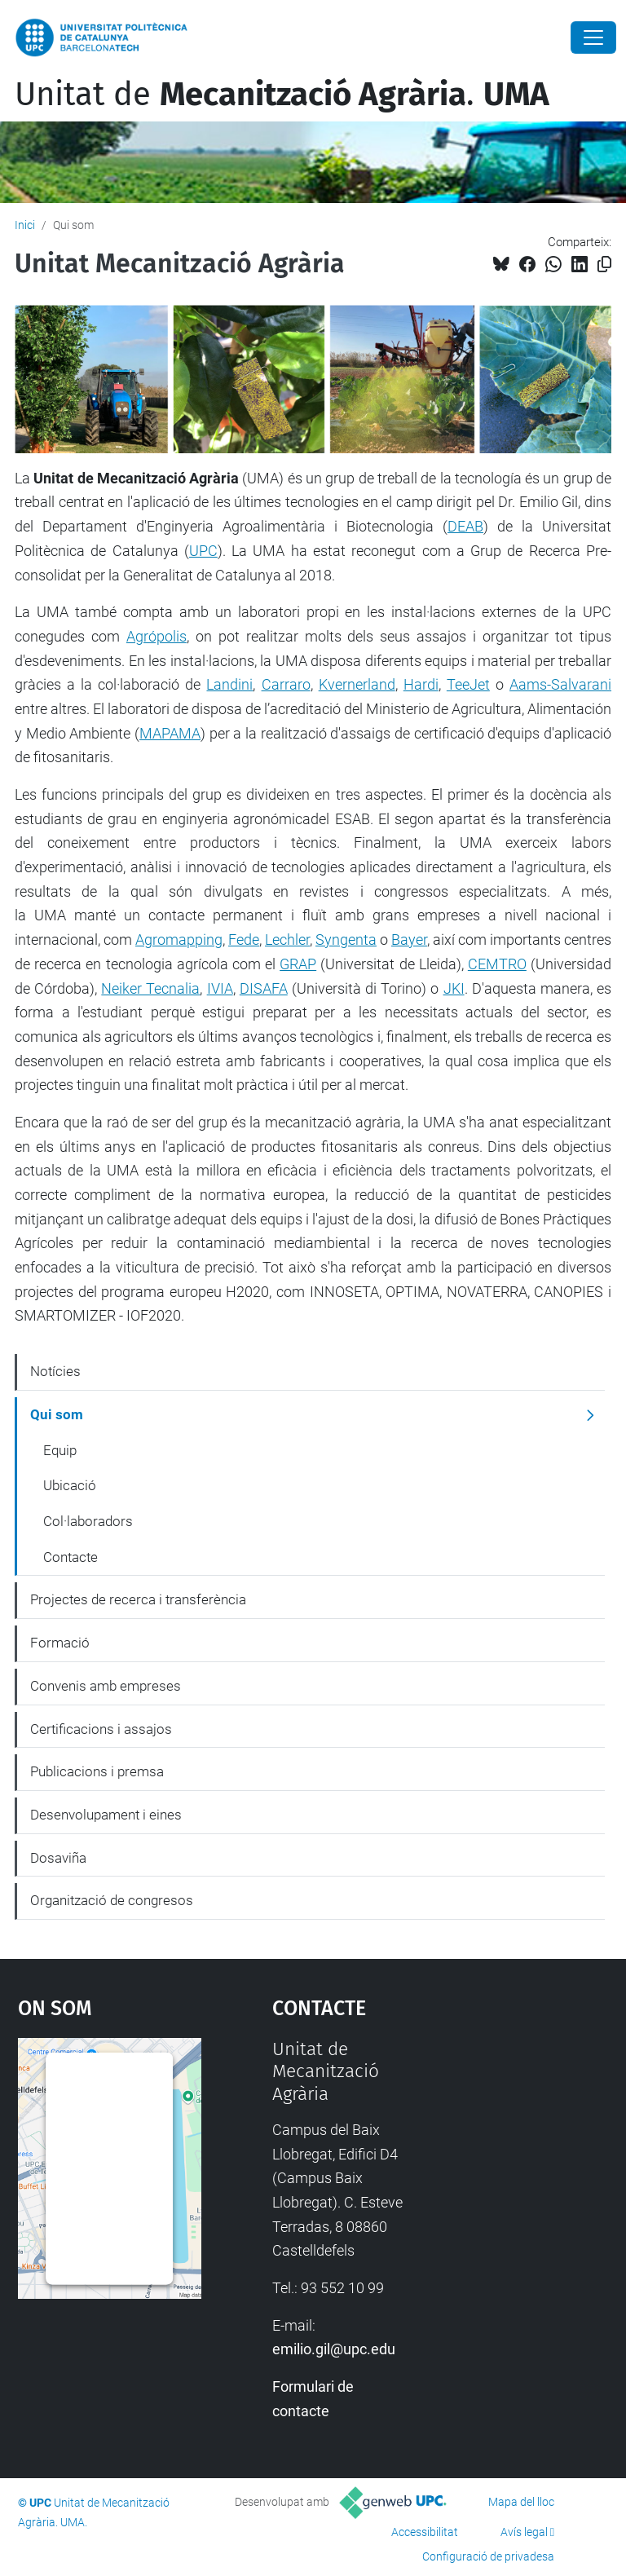 The height and width of the screenshot is (2576, 626). I want to click on Ubicació, so click(69, 1485).